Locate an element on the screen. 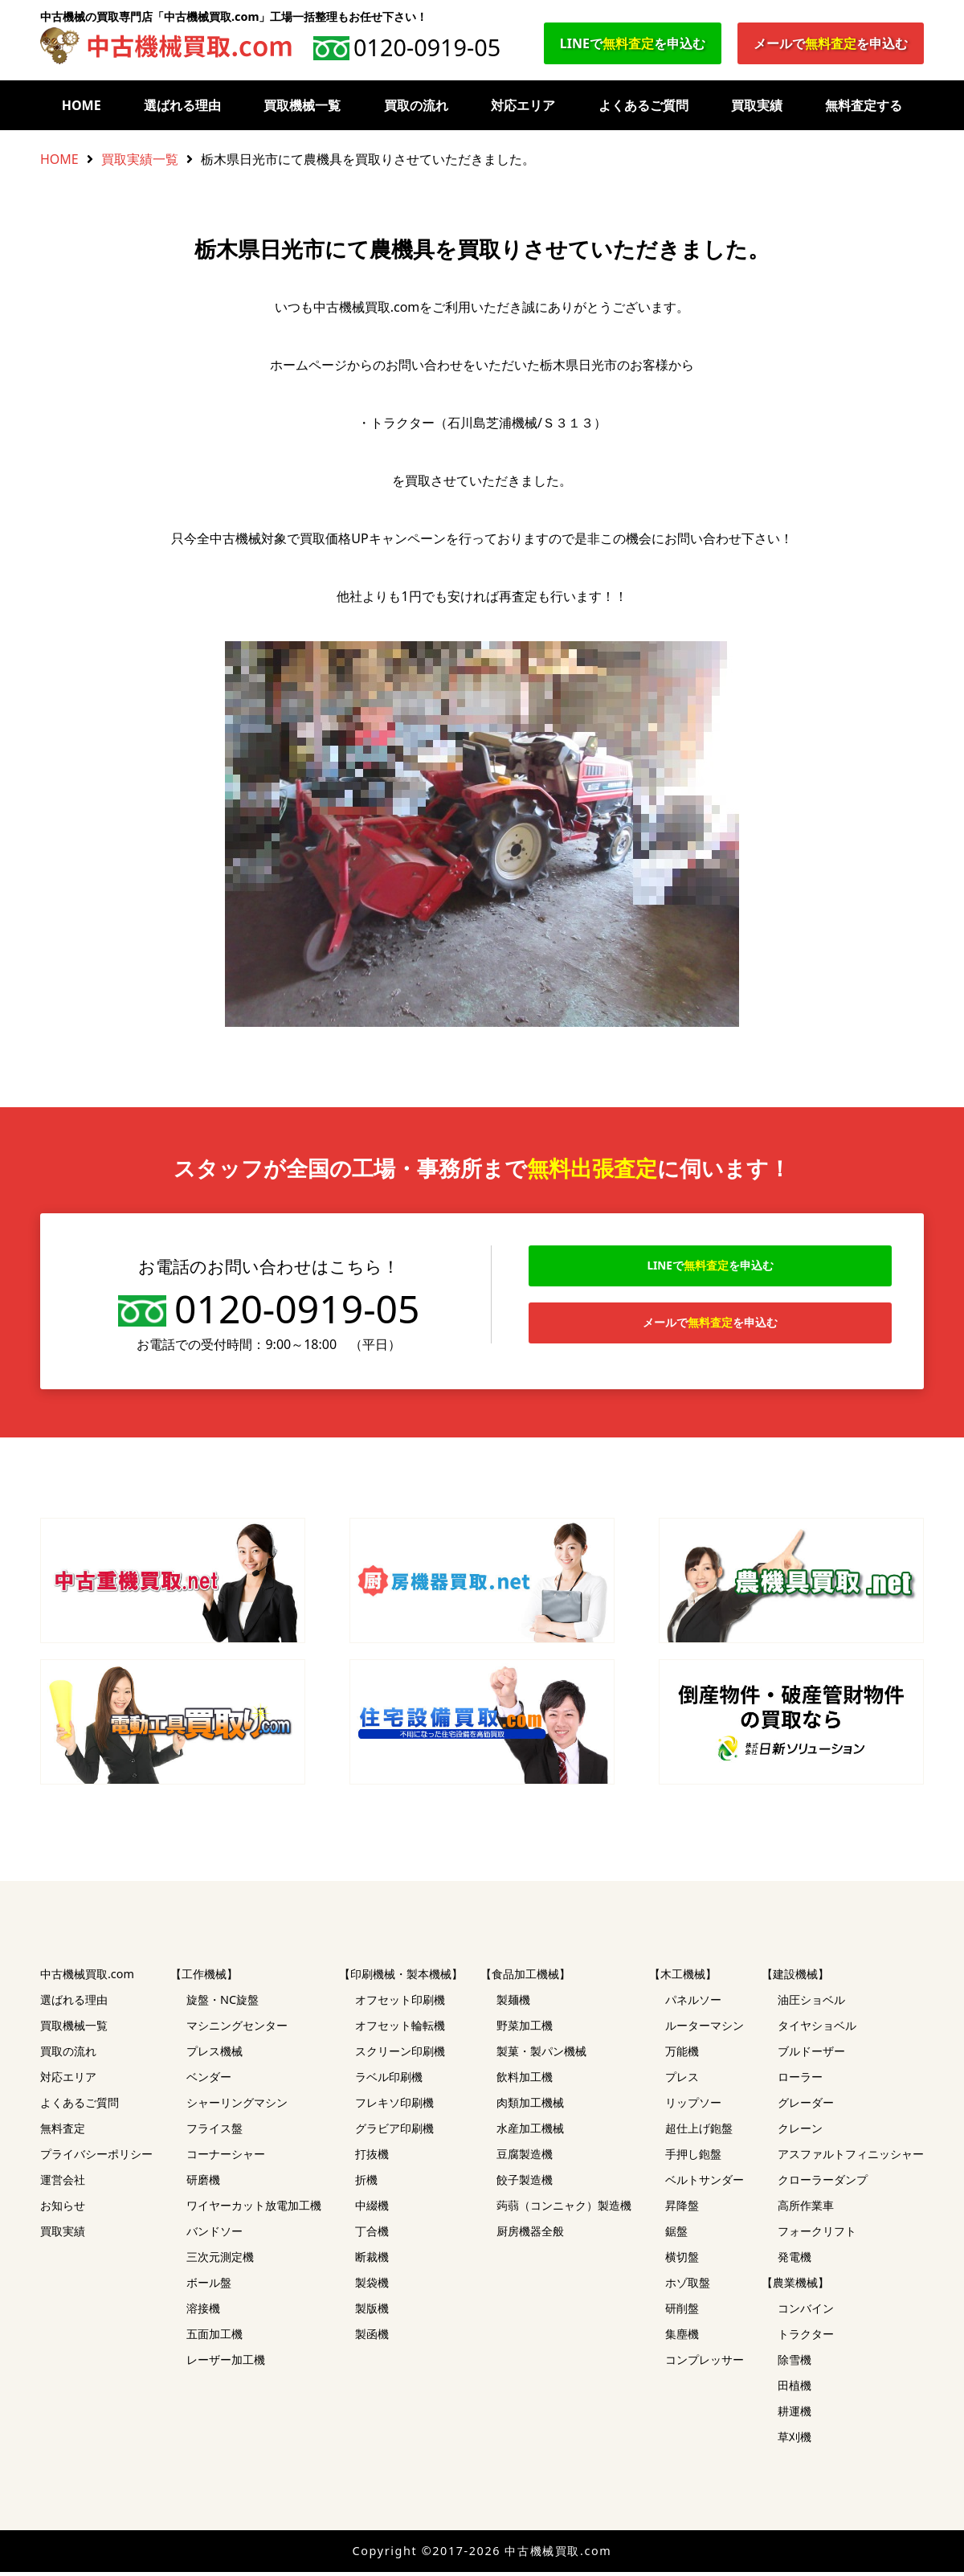 This screenshot has width=964, height=2576. バンドソー is located at coordinates (214, 2235).